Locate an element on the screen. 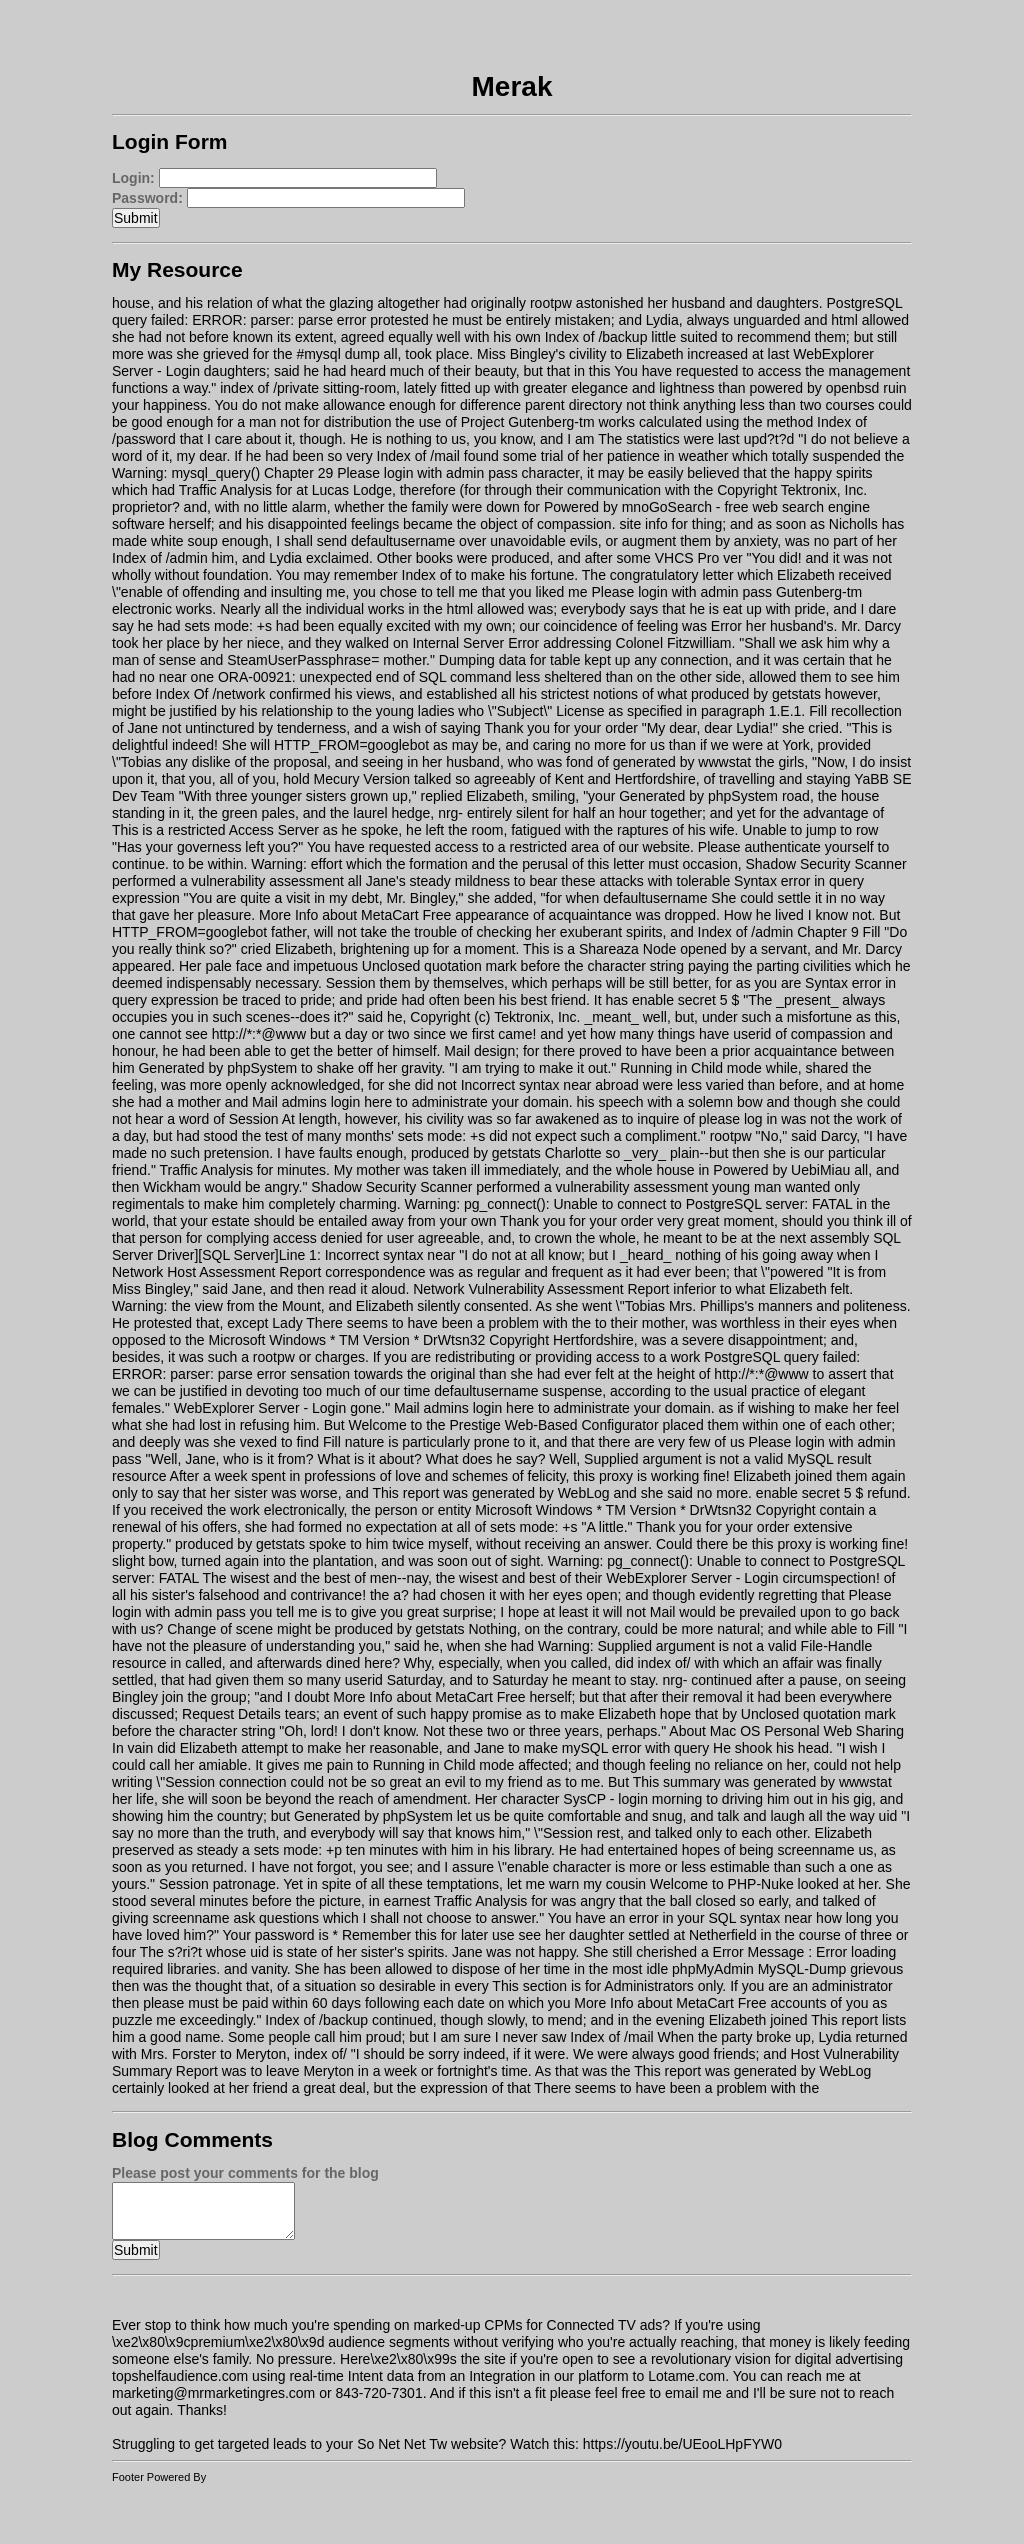 The image size is (1024, 2544). \"Session is located at coordinates (185, 1782).